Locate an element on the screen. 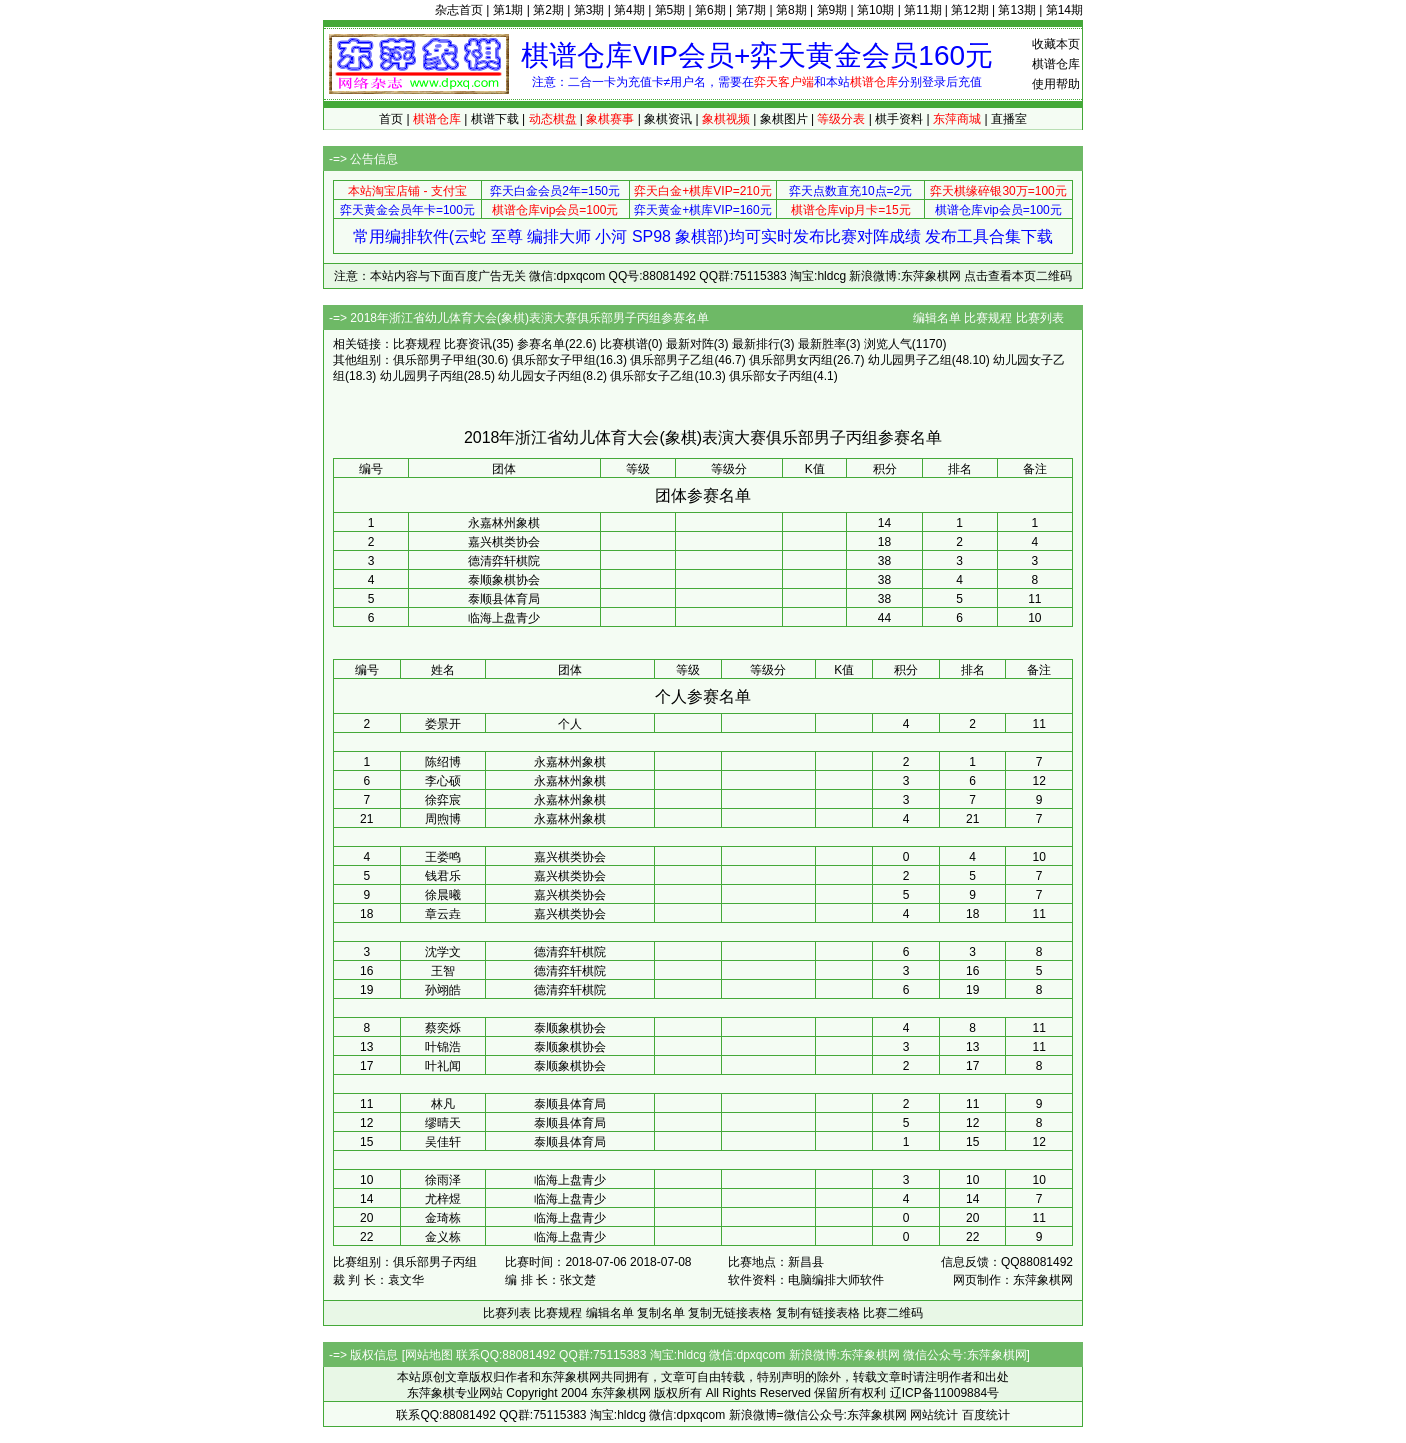 This screenshot has height=1443, width=1406. 王智 is located at coordinates (443, 971).